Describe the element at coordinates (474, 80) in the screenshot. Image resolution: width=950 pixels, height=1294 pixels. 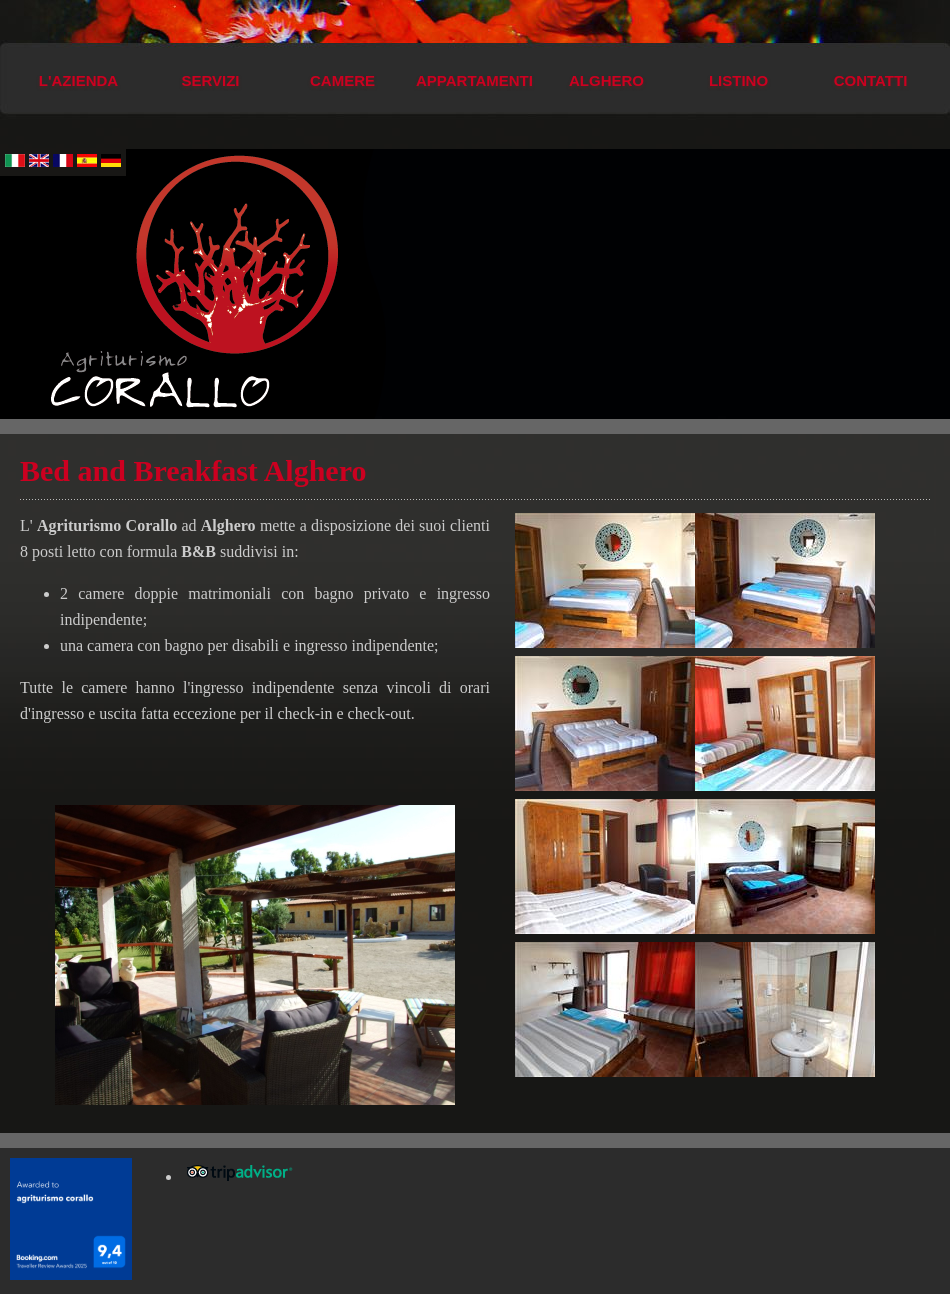
I see `Appartamenti` at that location.